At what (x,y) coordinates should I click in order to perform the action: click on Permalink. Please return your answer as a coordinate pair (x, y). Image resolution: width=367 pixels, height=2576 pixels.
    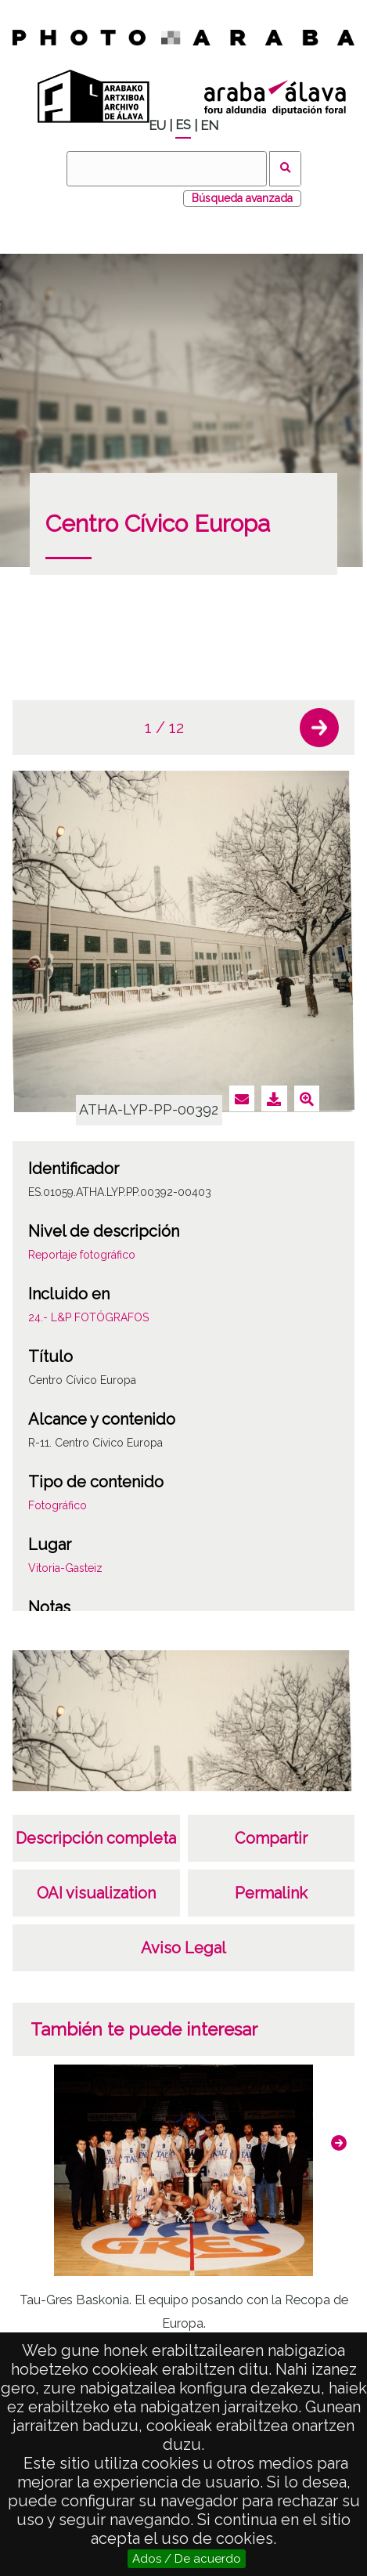
    Looking at the image, I should click on (271, 1893).